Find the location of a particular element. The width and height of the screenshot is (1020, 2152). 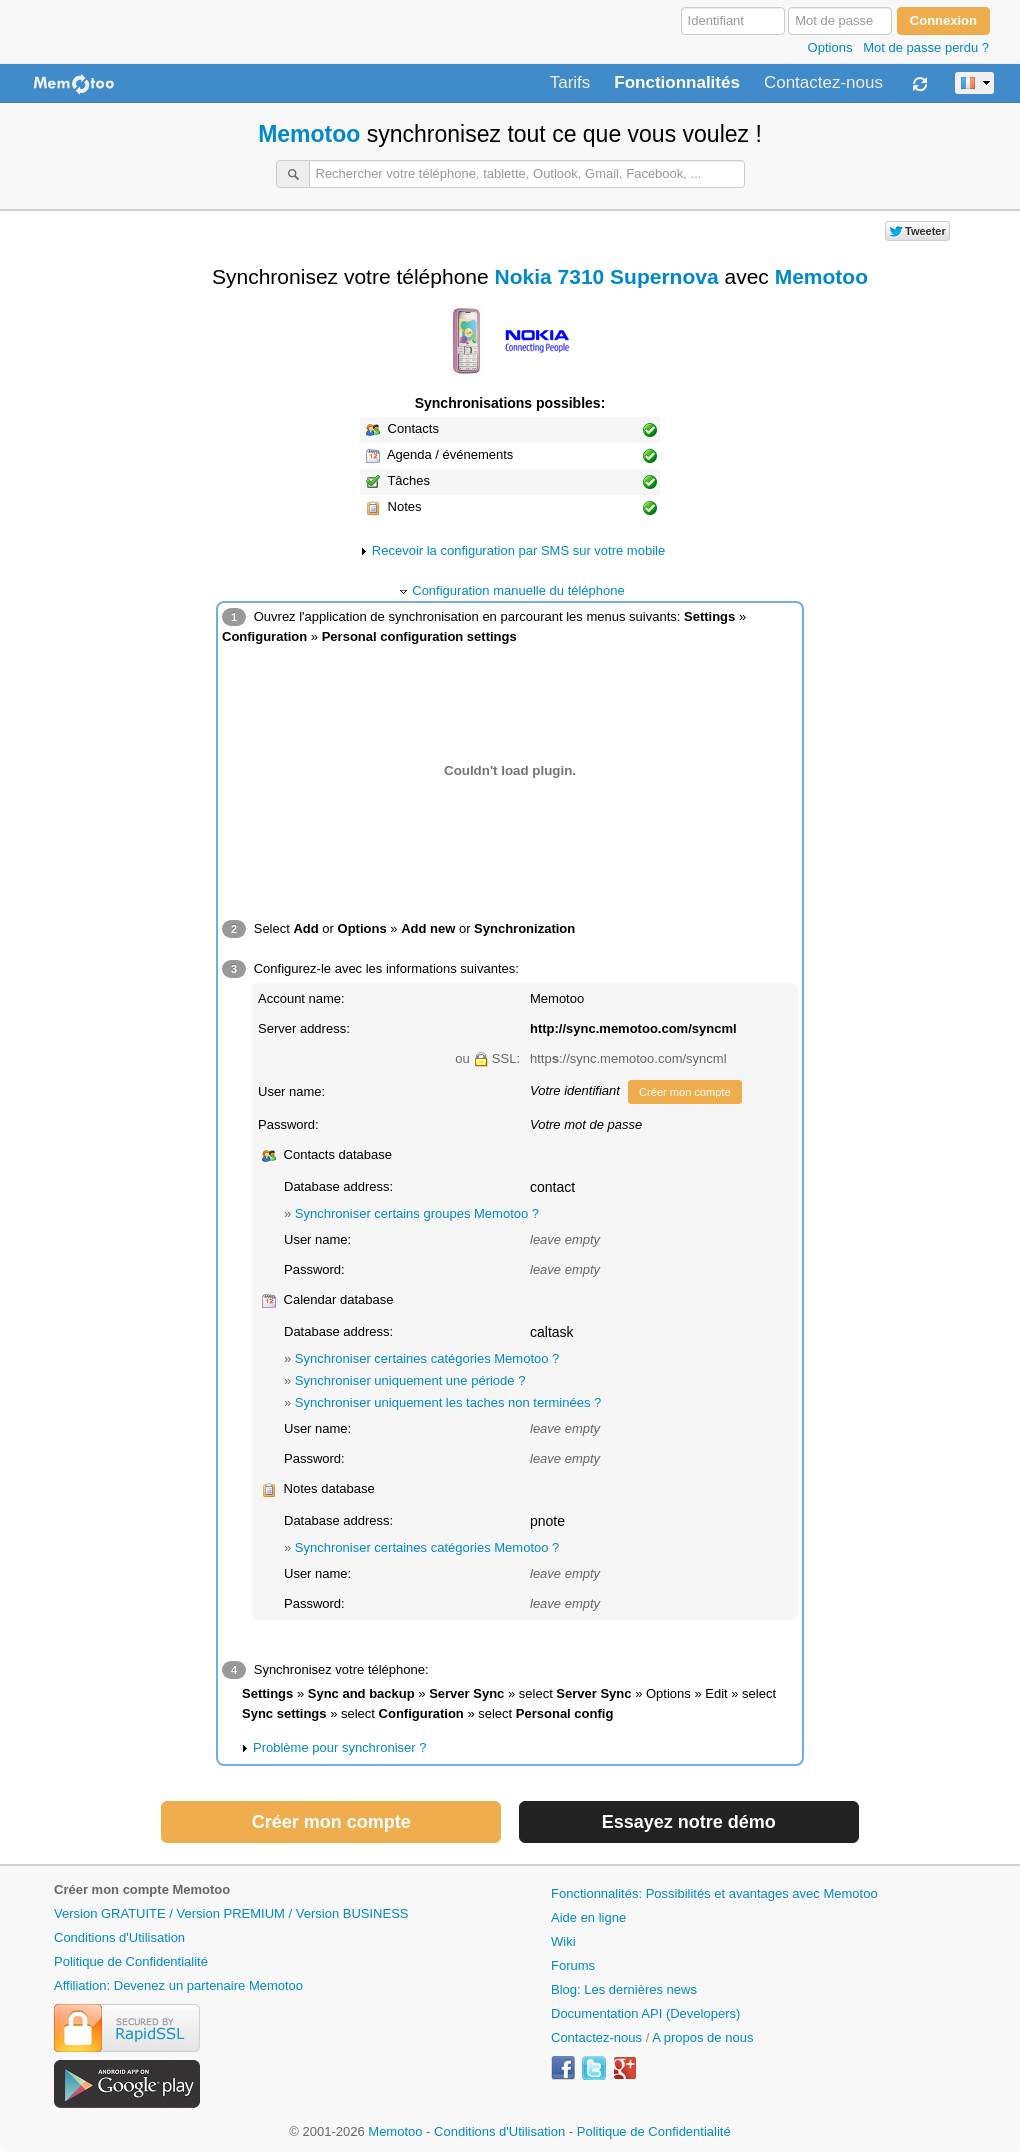

Affiliation: Devenez un partenaire Memotoo is located at coordinates (178, 1985).